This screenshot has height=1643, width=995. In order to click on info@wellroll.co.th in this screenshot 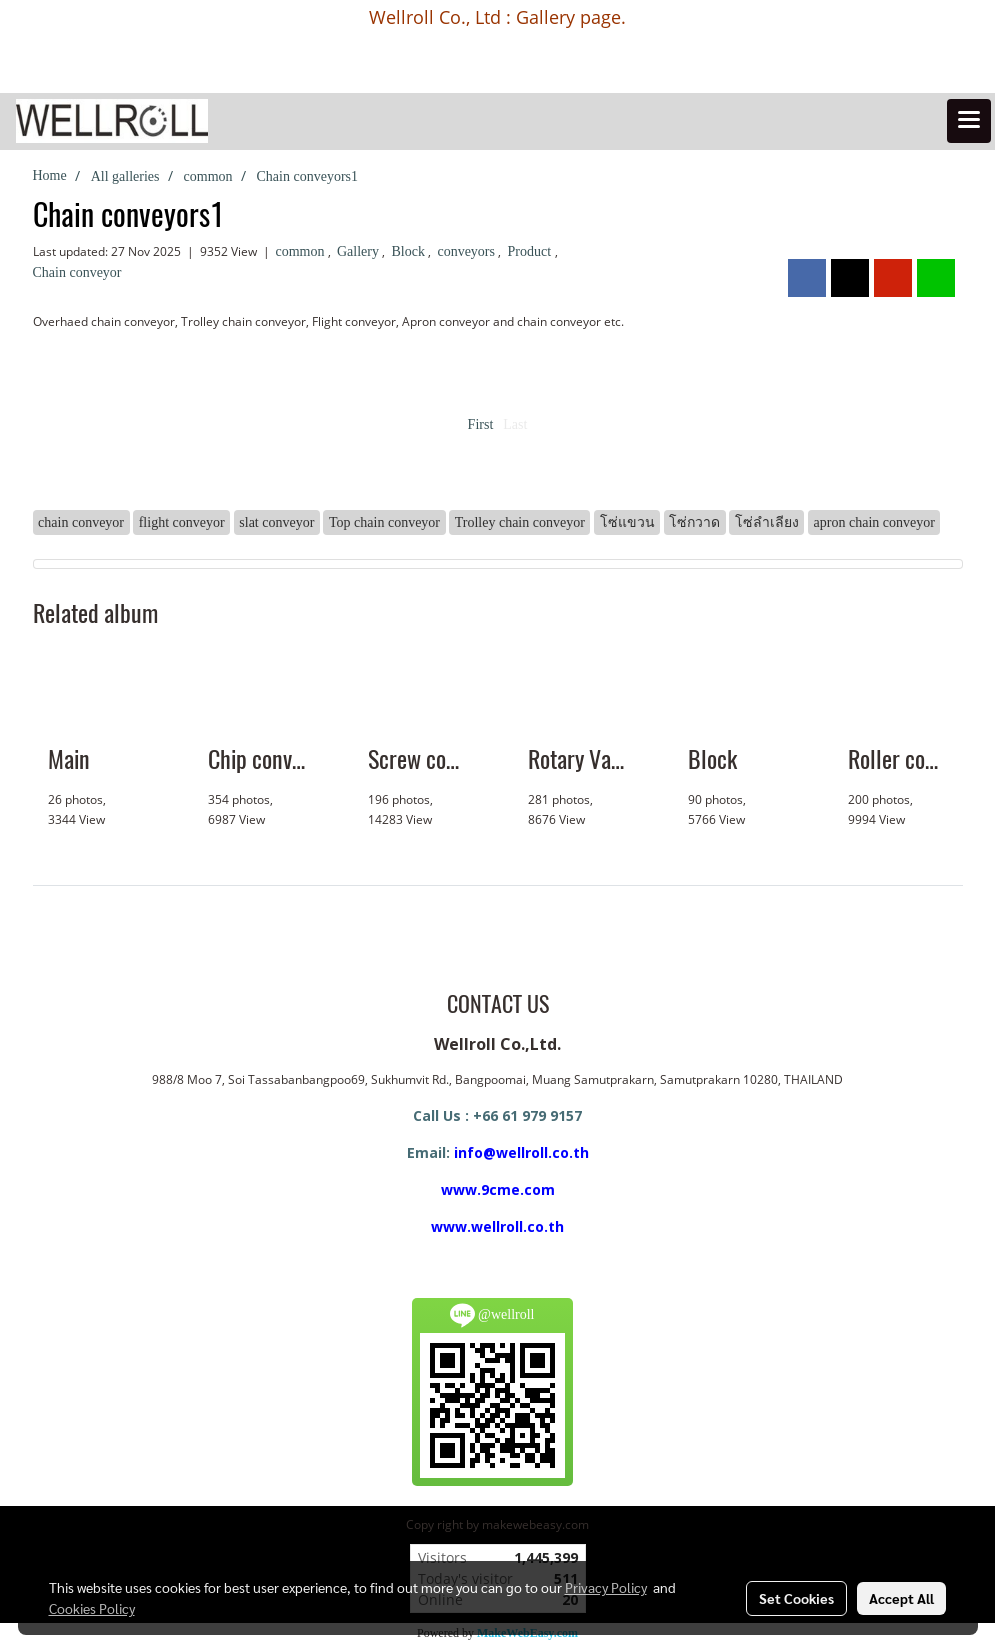, I will do `click(521, 1152)`.